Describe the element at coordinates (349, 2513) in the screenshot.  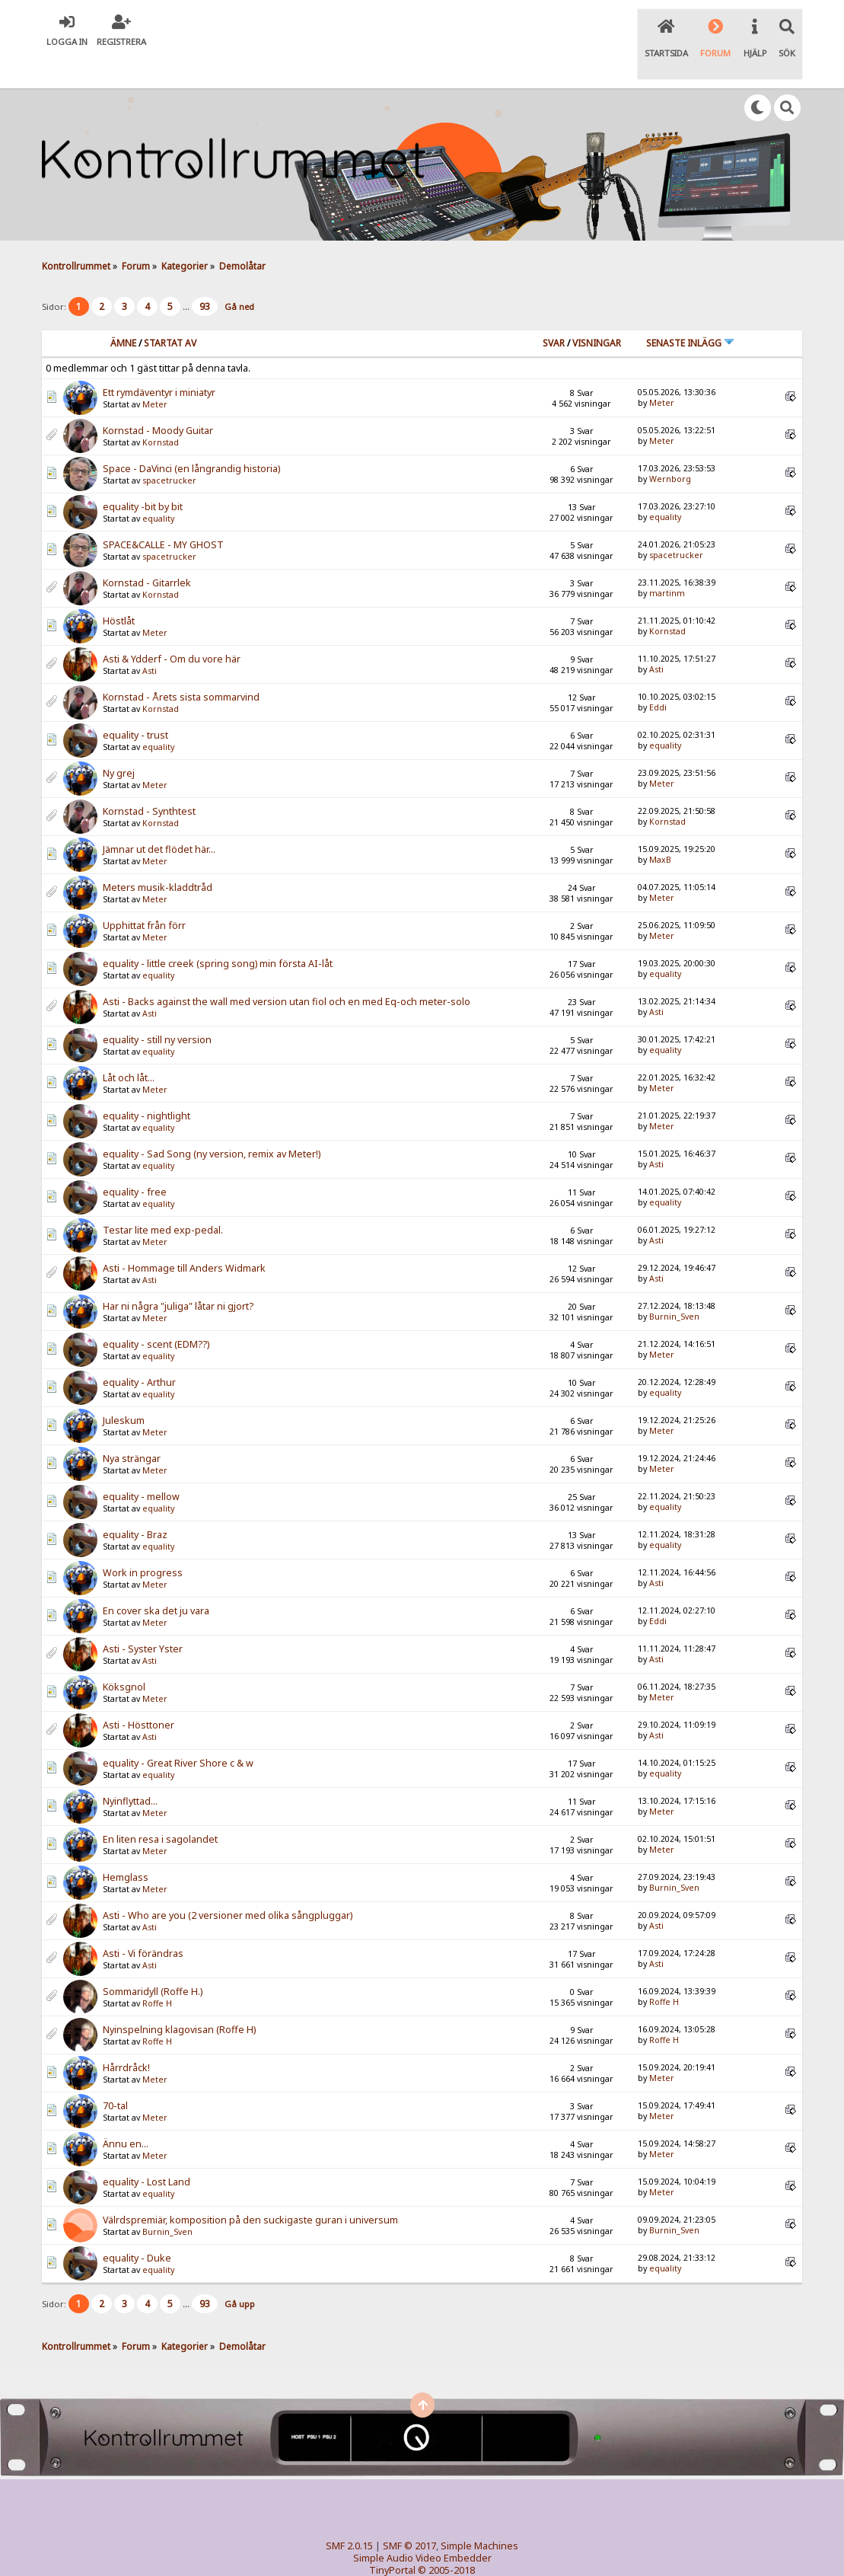
I see `SMF 2.0.15` at that location.